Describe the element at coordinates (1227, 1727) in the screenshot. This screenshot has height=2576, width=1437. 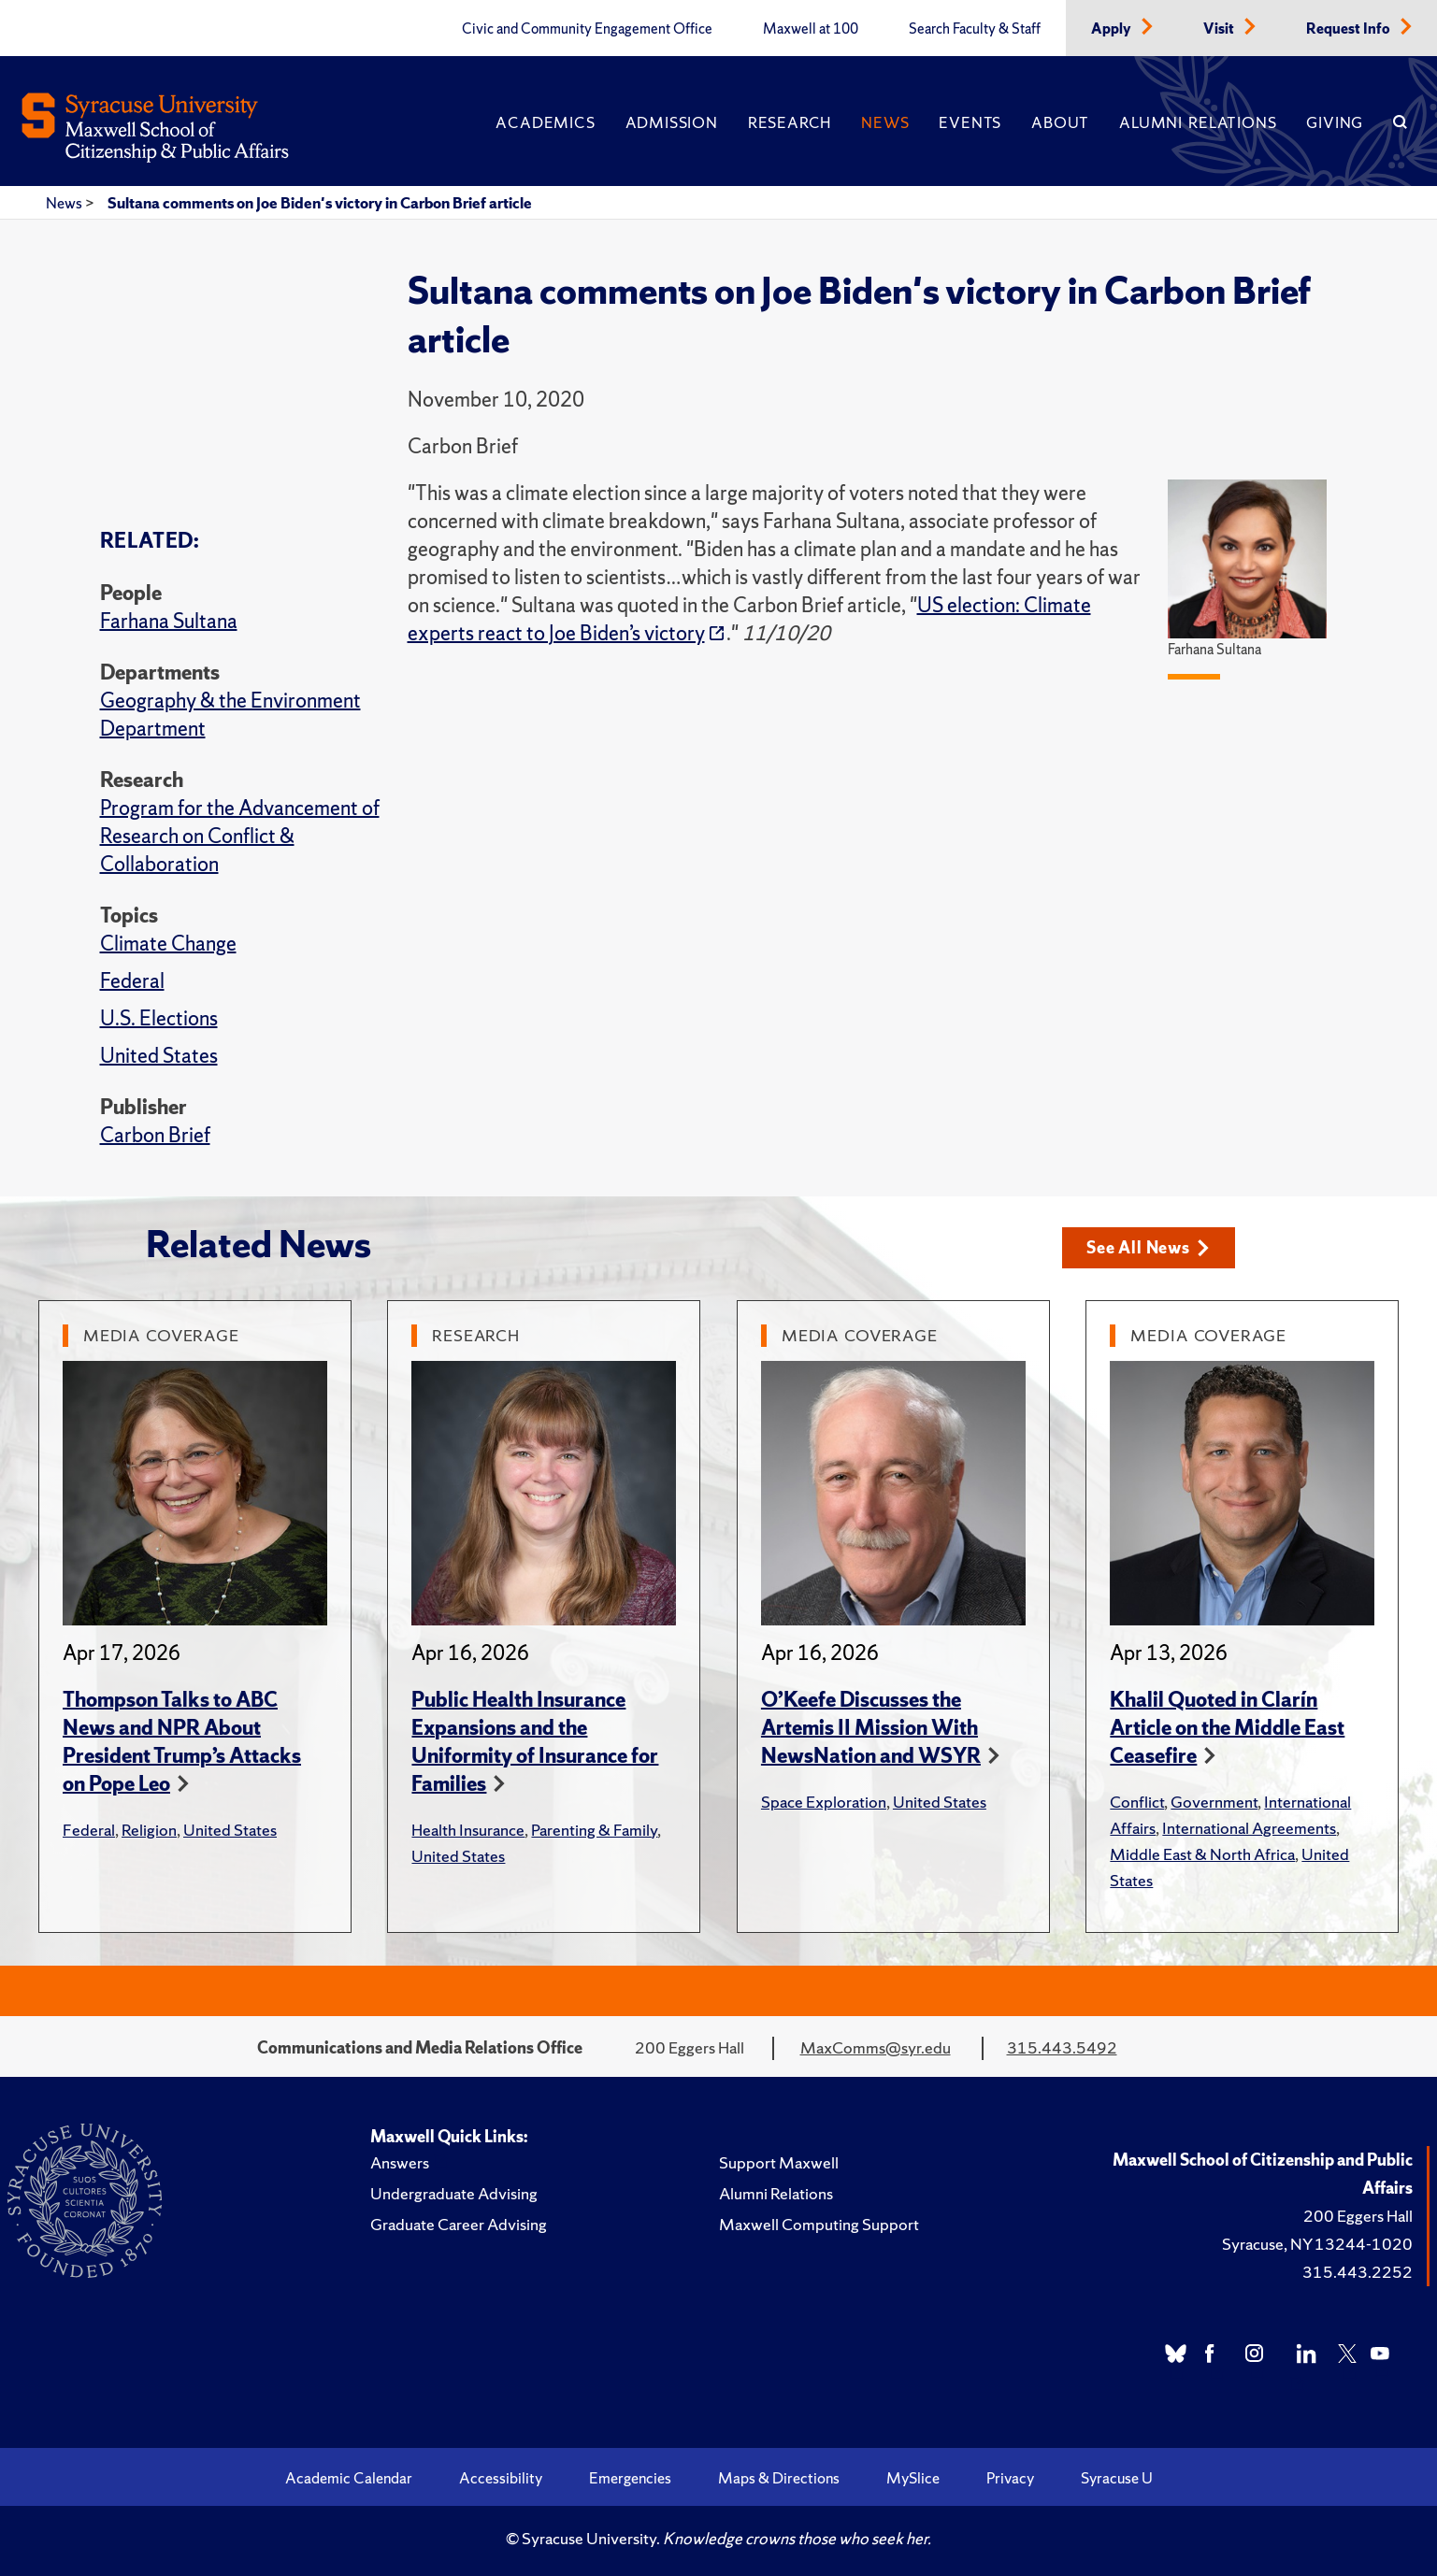
I see `Khalil Quoted in Clarín Article on the Middle East Ceasefire` at that location.